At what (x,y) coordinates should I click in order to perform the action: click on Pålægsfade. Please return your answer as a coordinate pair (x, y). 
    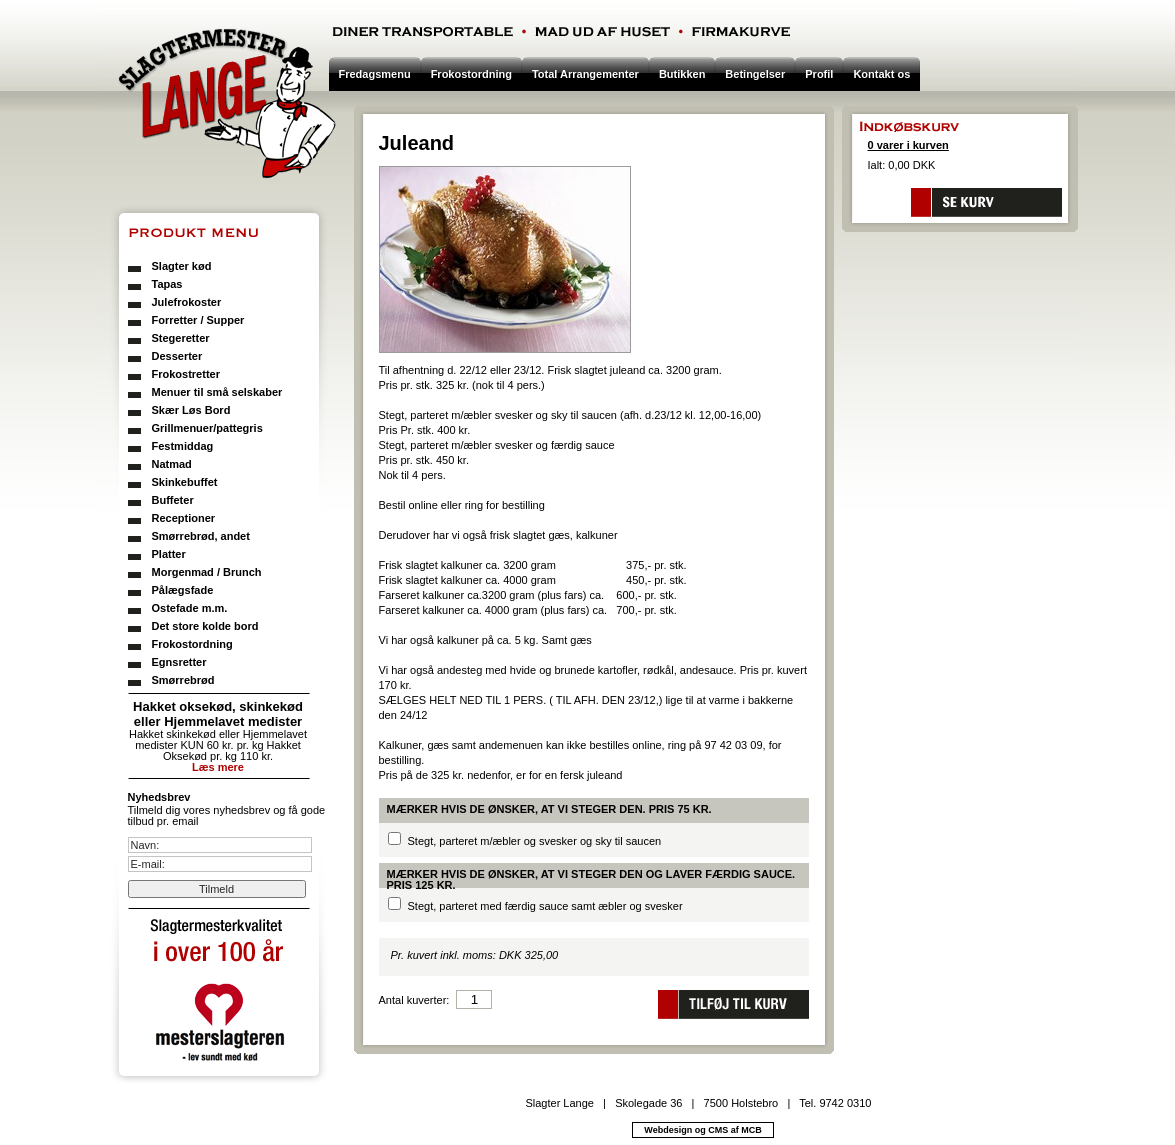
    Looking at the image, I should click on (183, 590).